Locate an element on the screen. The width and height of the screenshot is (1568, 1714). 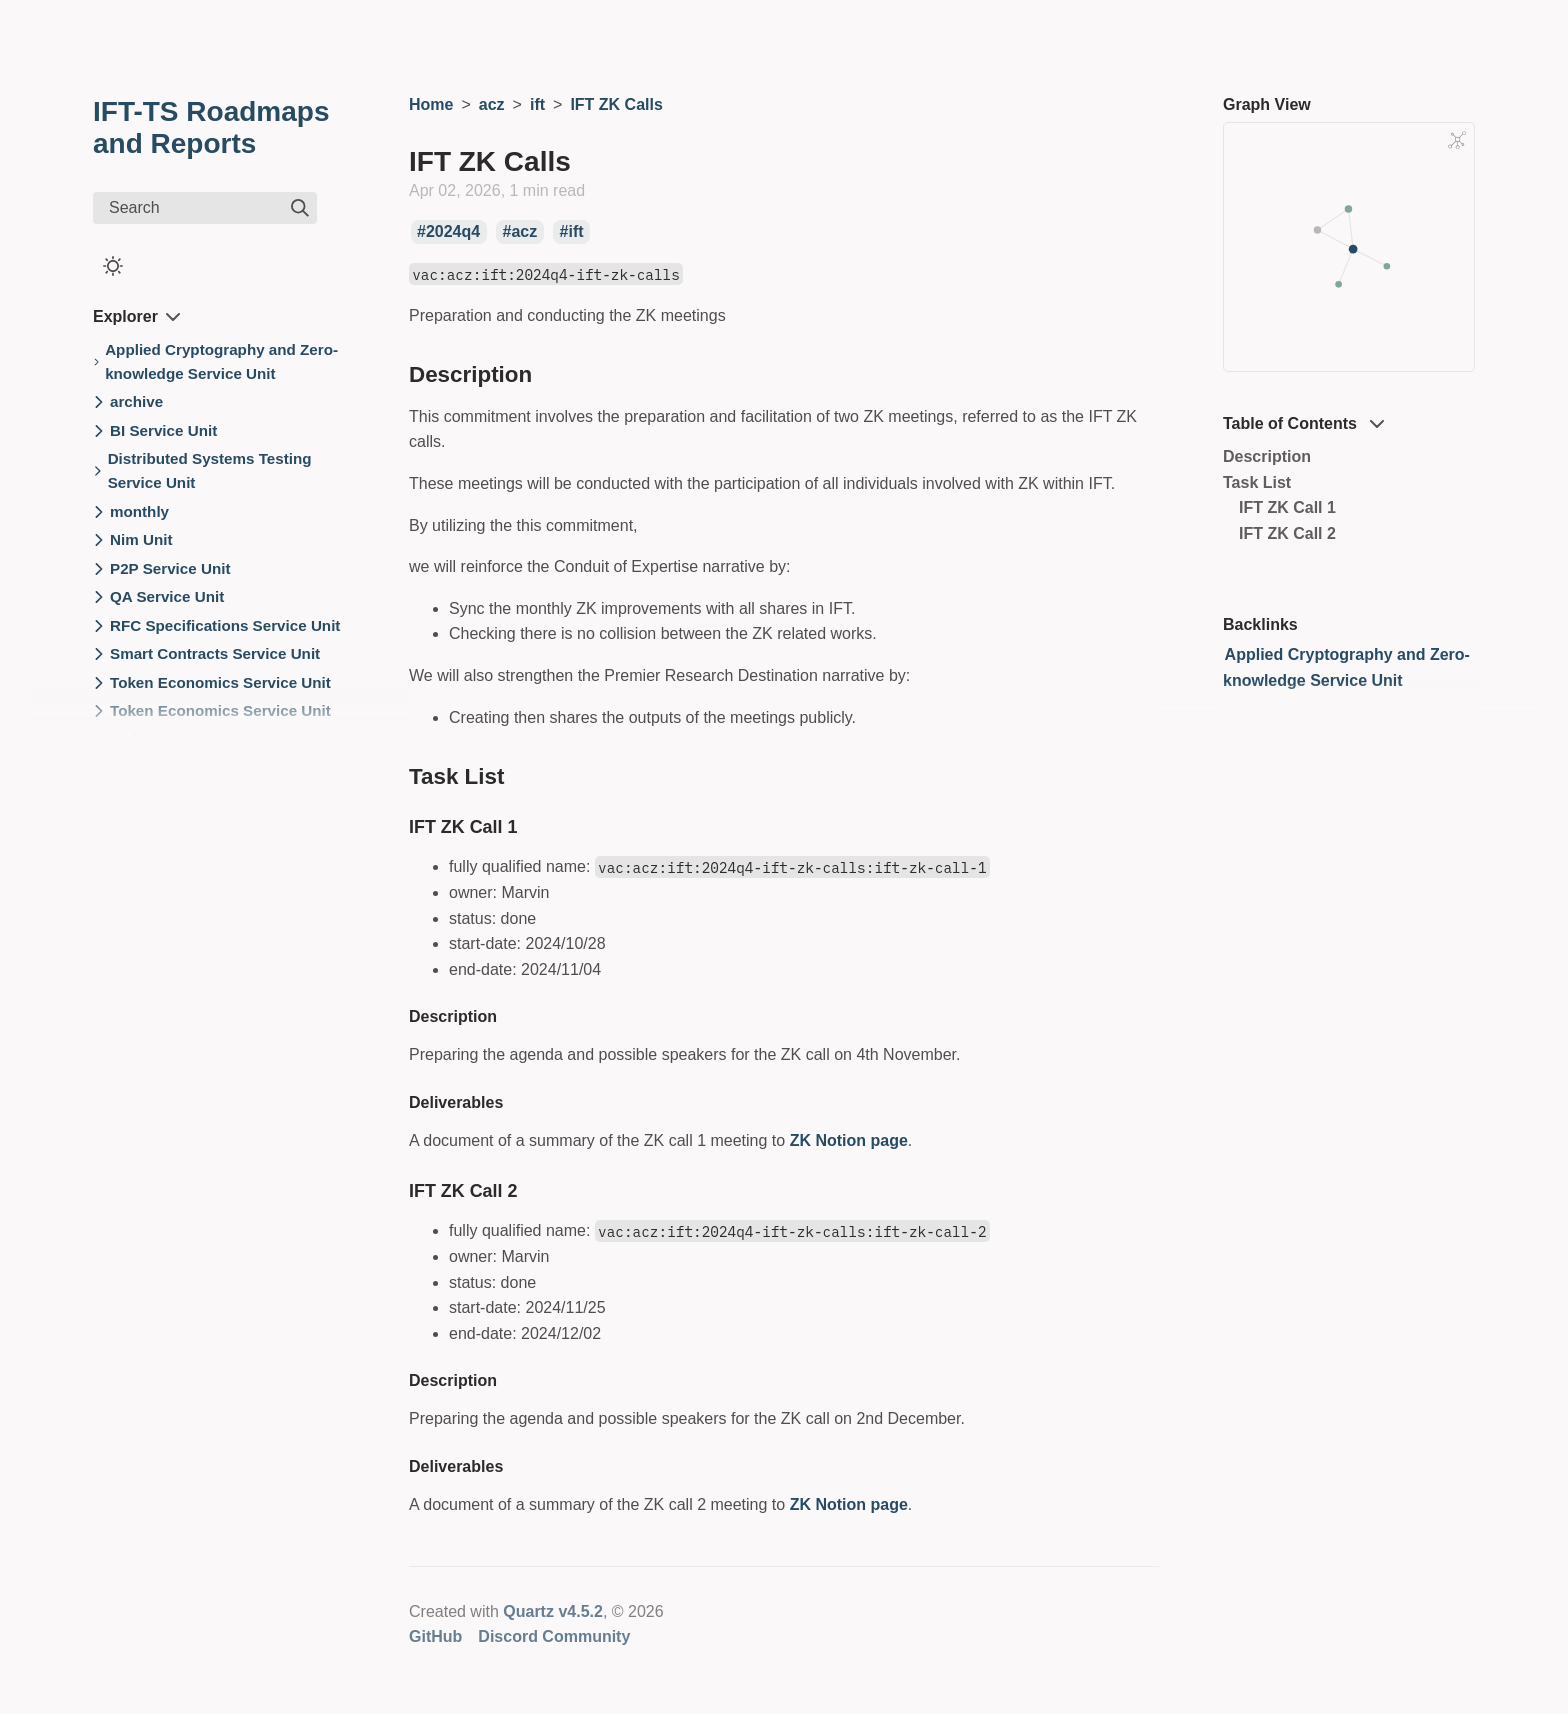
[img] is located at coordinates (300, 208).